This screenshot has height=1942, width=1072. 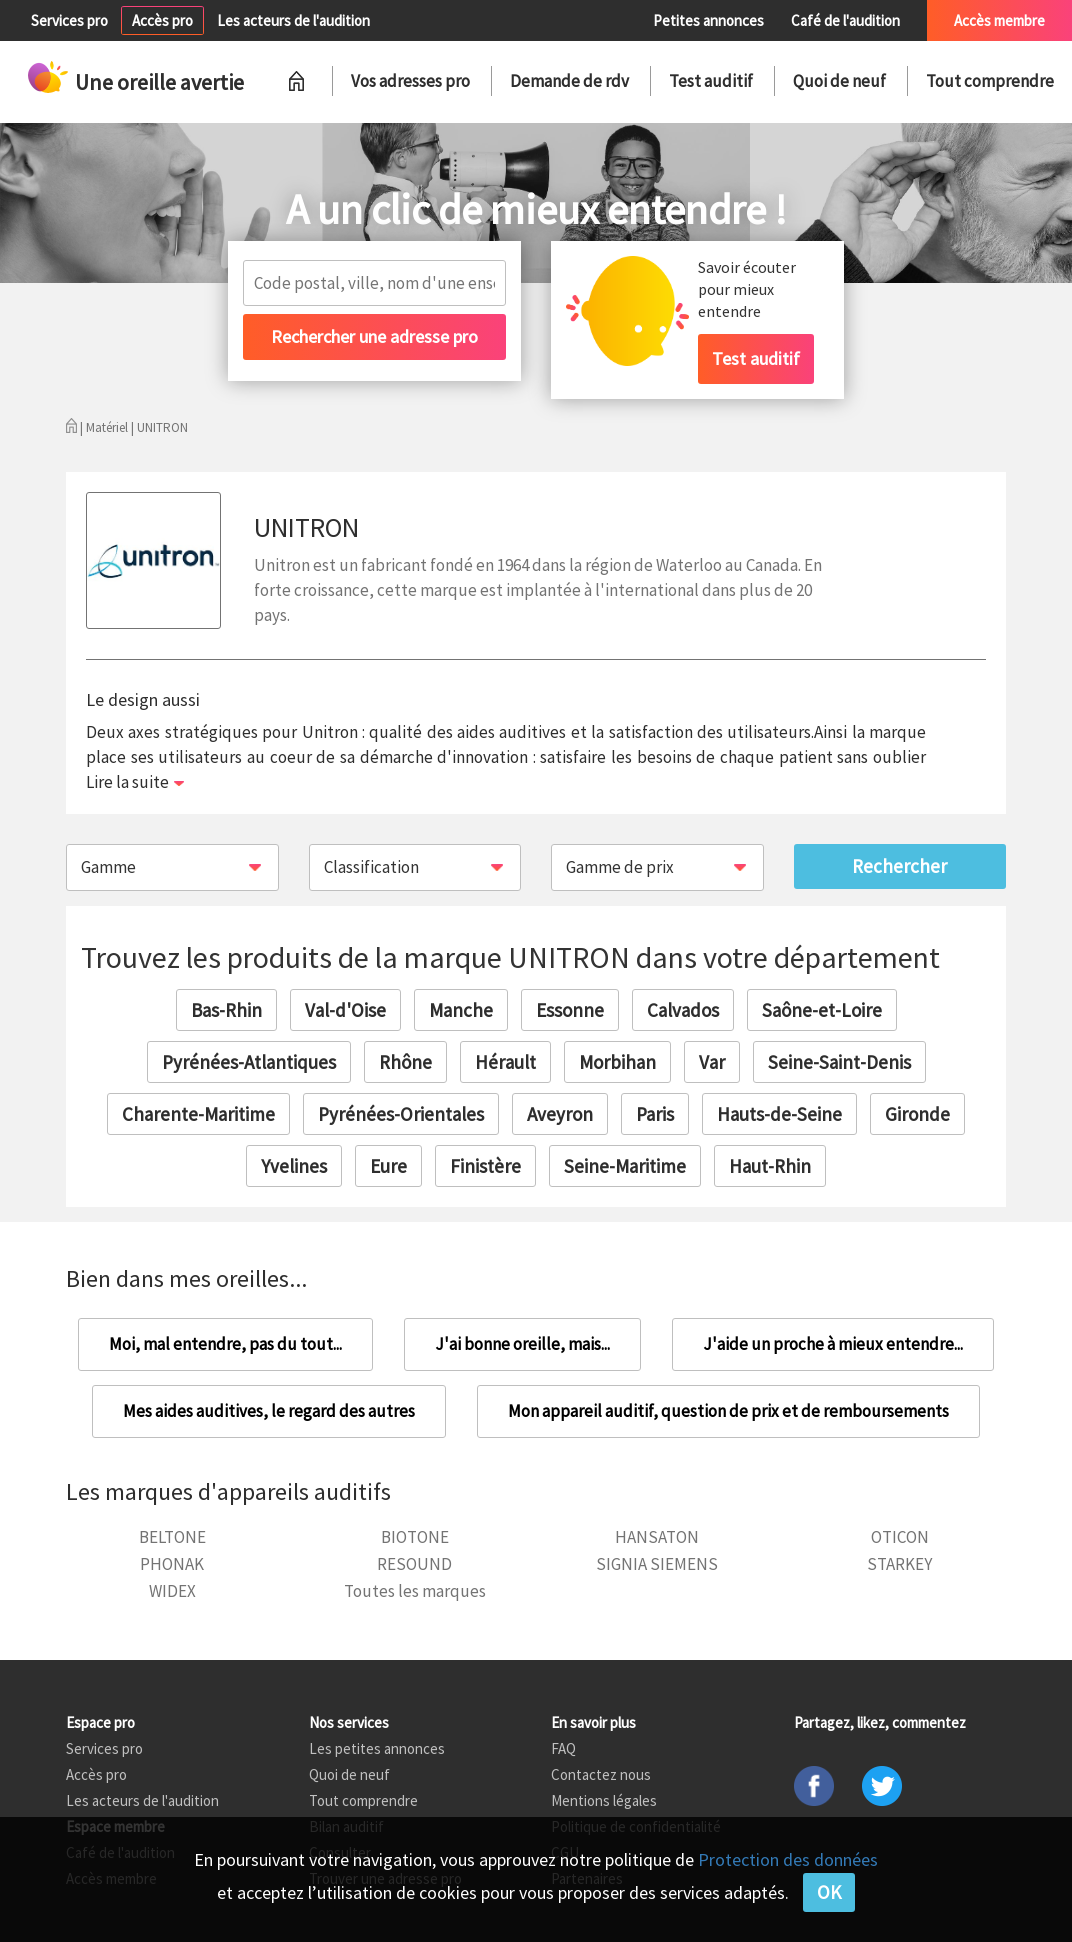 What do you see at coordinates (655, 1114) in the screenshot?
I see `Paris` at bounding box center [655, 1114].